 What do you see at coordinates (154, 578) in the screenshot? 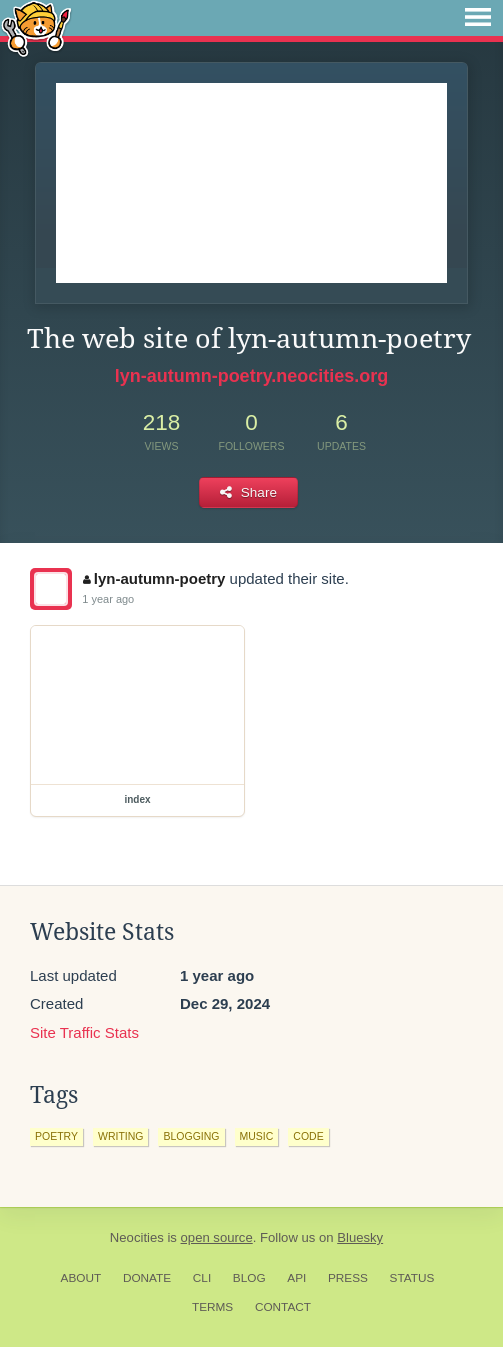
I see `lyn-autumn-poetry` at bounding box center [154, 578].